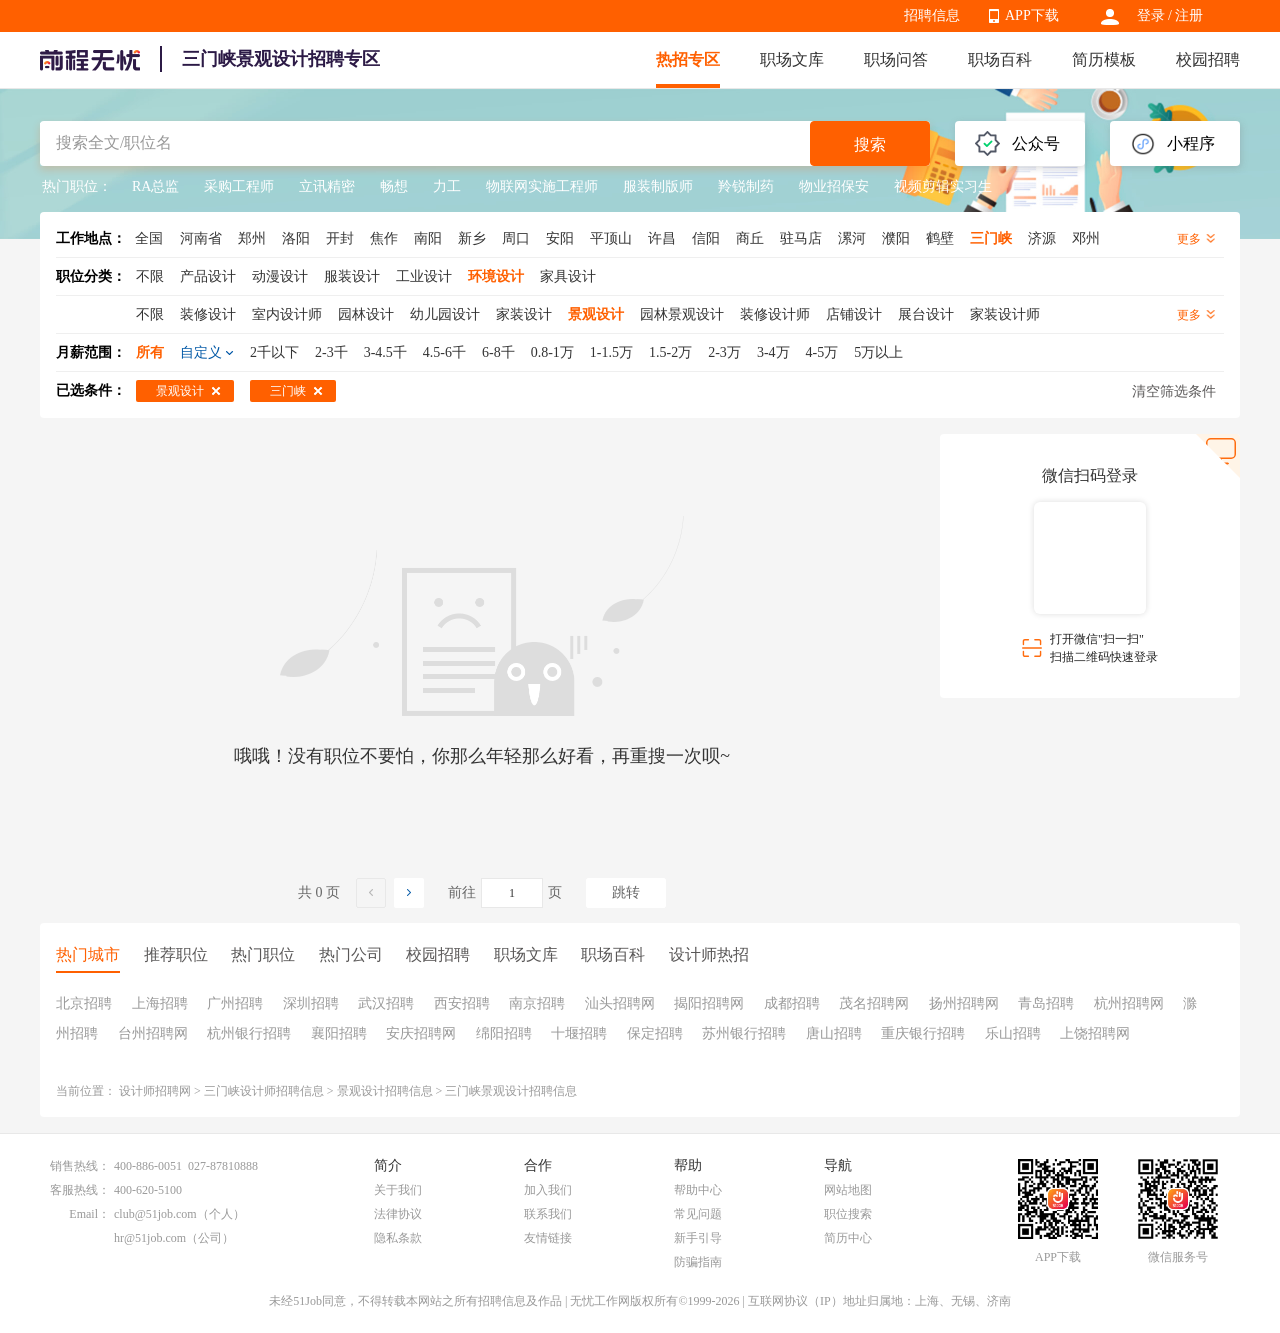 The image size is (1280, 1333). What do you see at coordinates (155, 1214) in the screenshot?
I see `club@51job.com` at bounding box center [155, 1214].